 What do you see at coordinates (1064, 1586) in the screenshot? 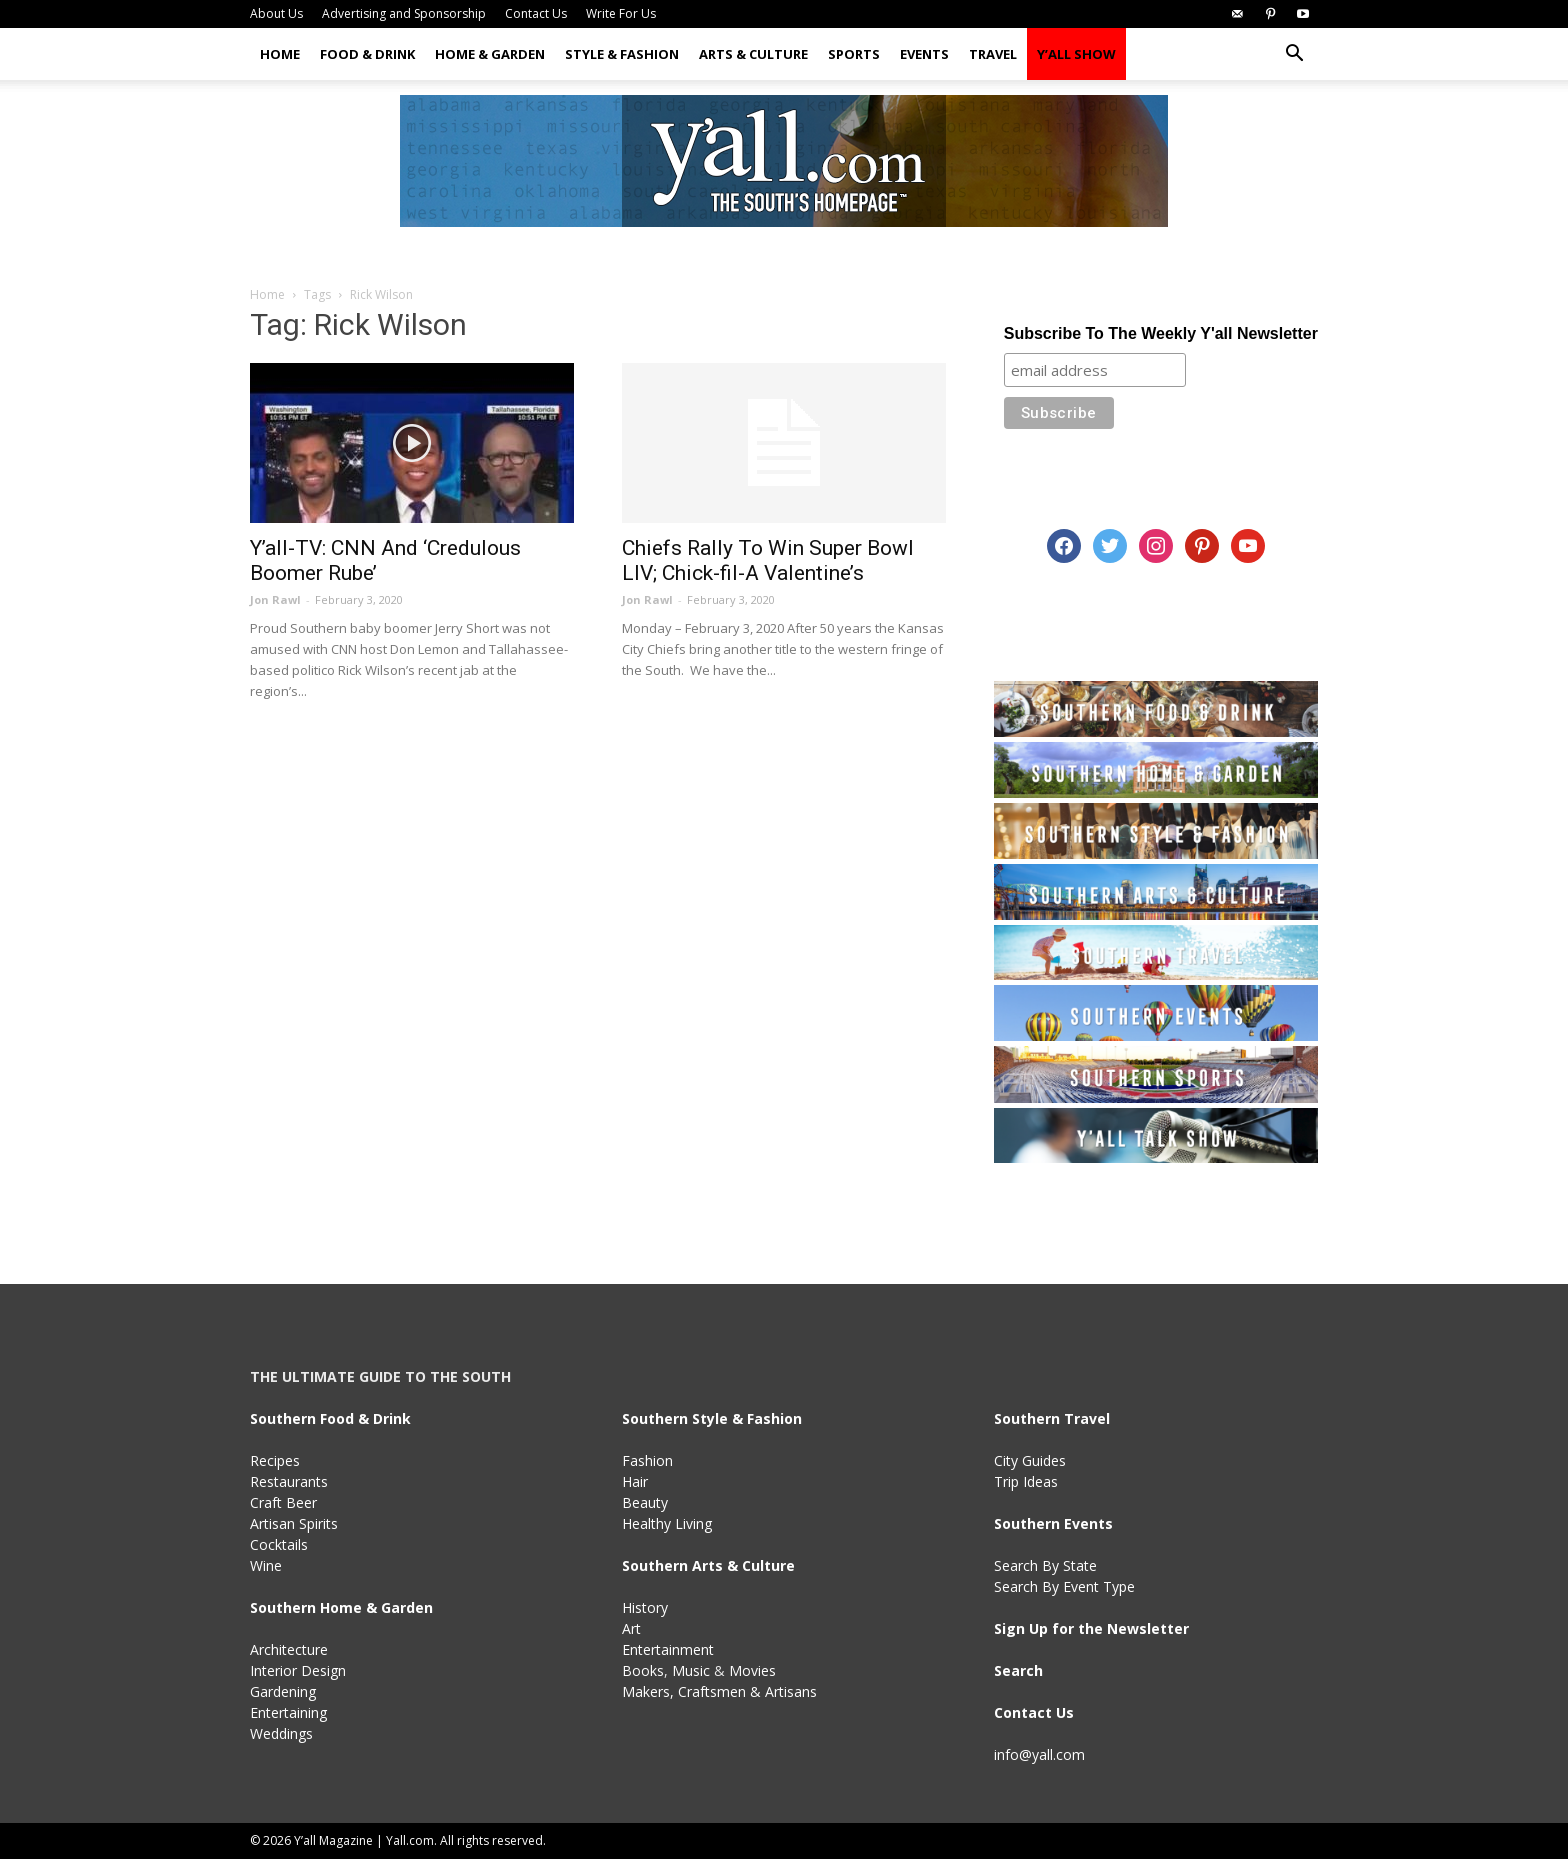
I see `Search By Event Type` at bounding box center [1064, 1586].